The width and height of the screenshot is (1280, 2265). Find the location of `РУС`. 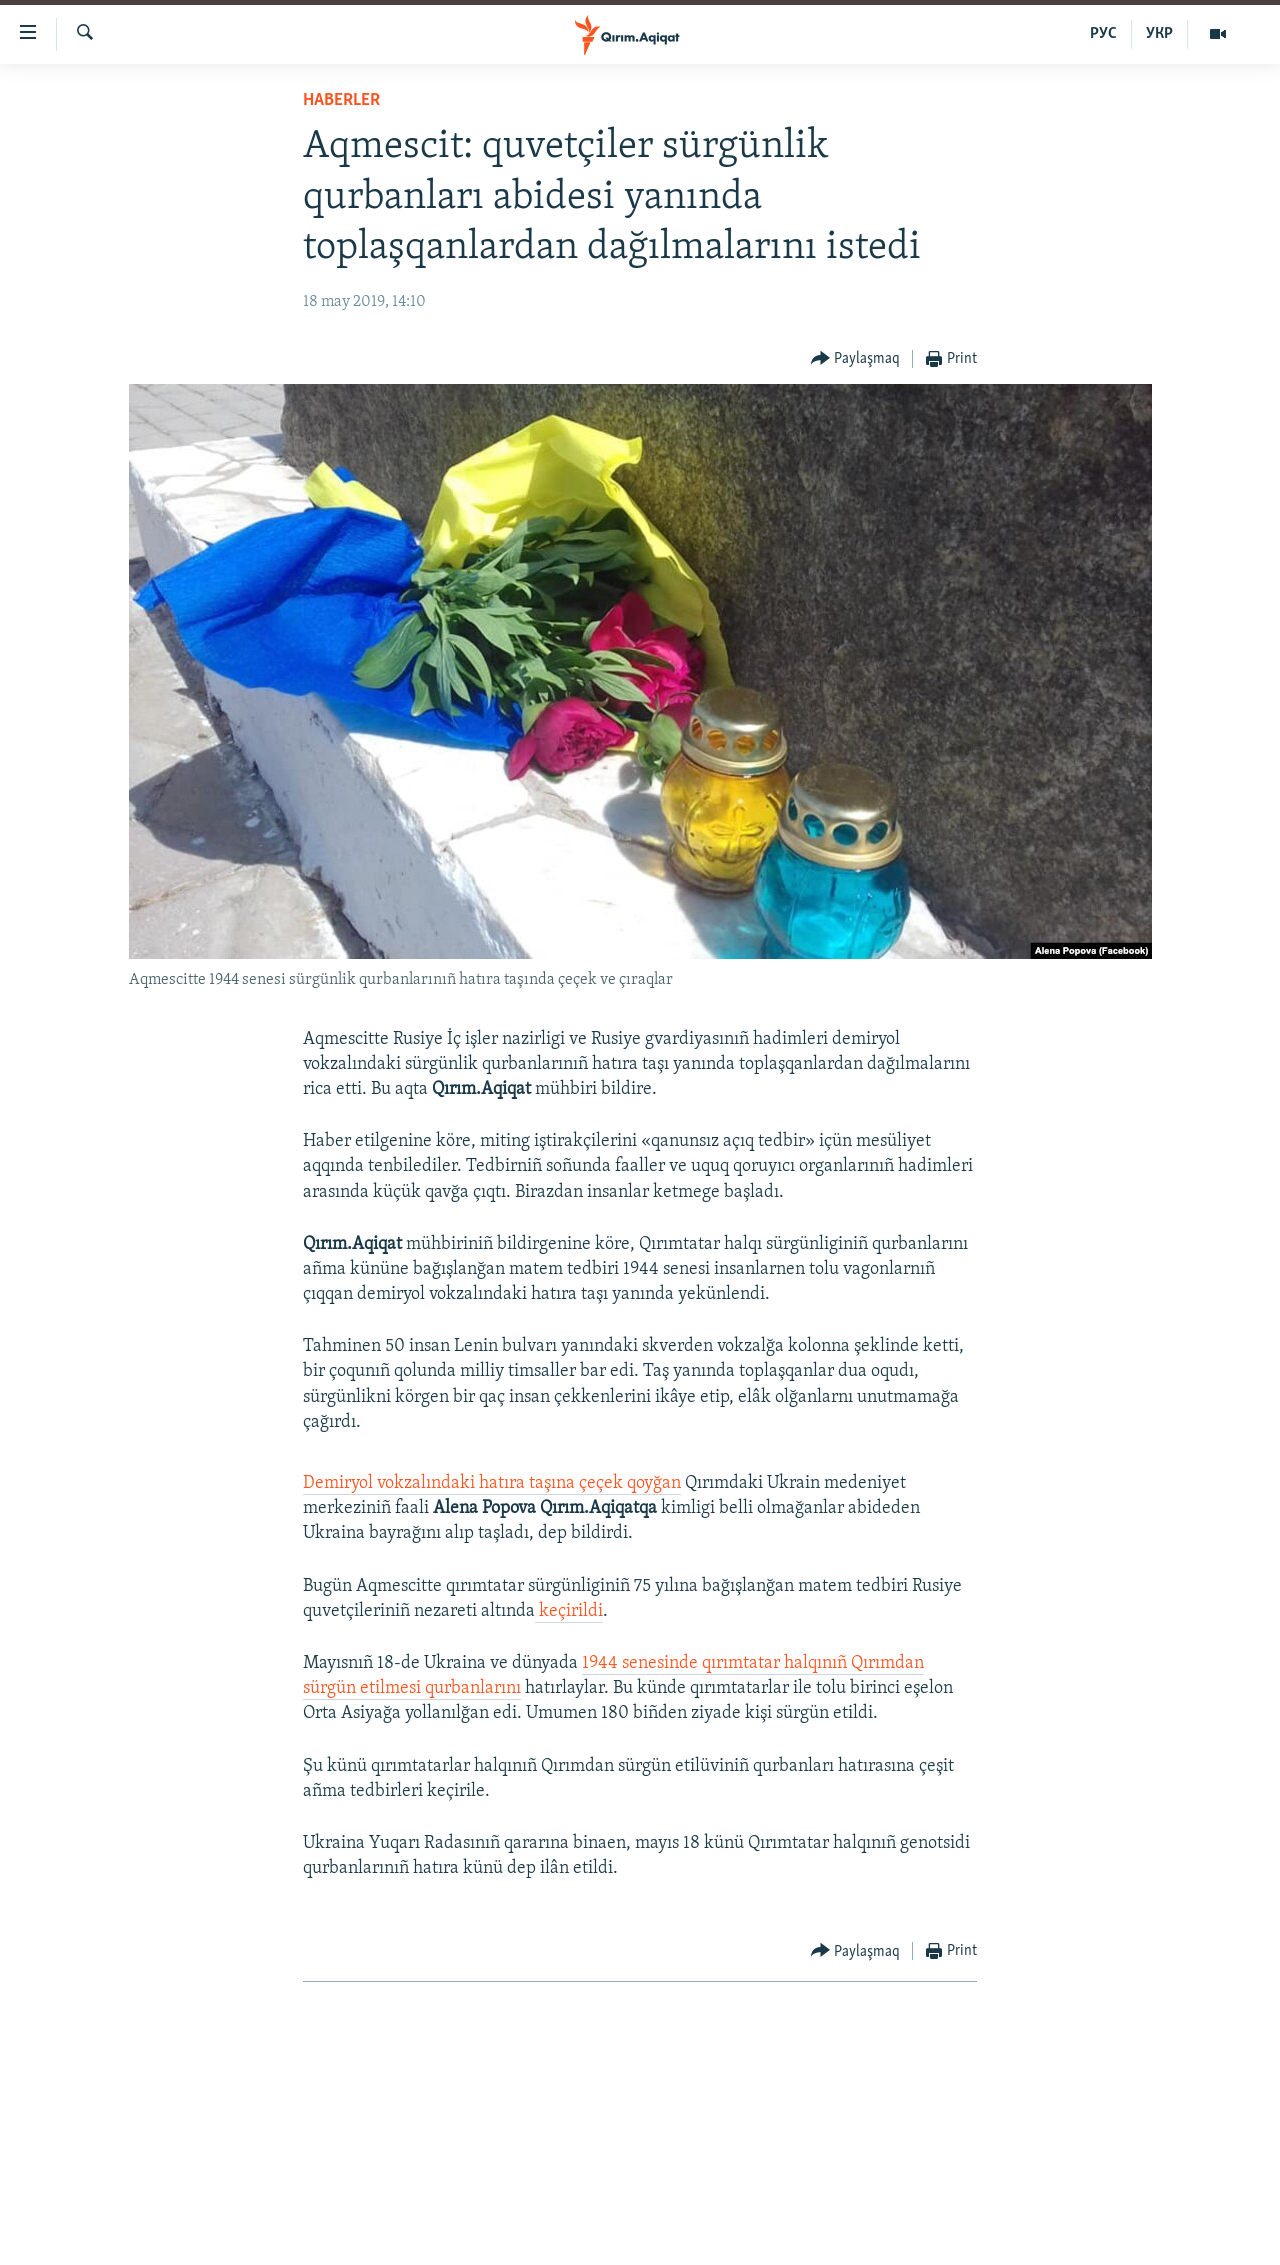

РУС is located at coordinates (1103, 34).